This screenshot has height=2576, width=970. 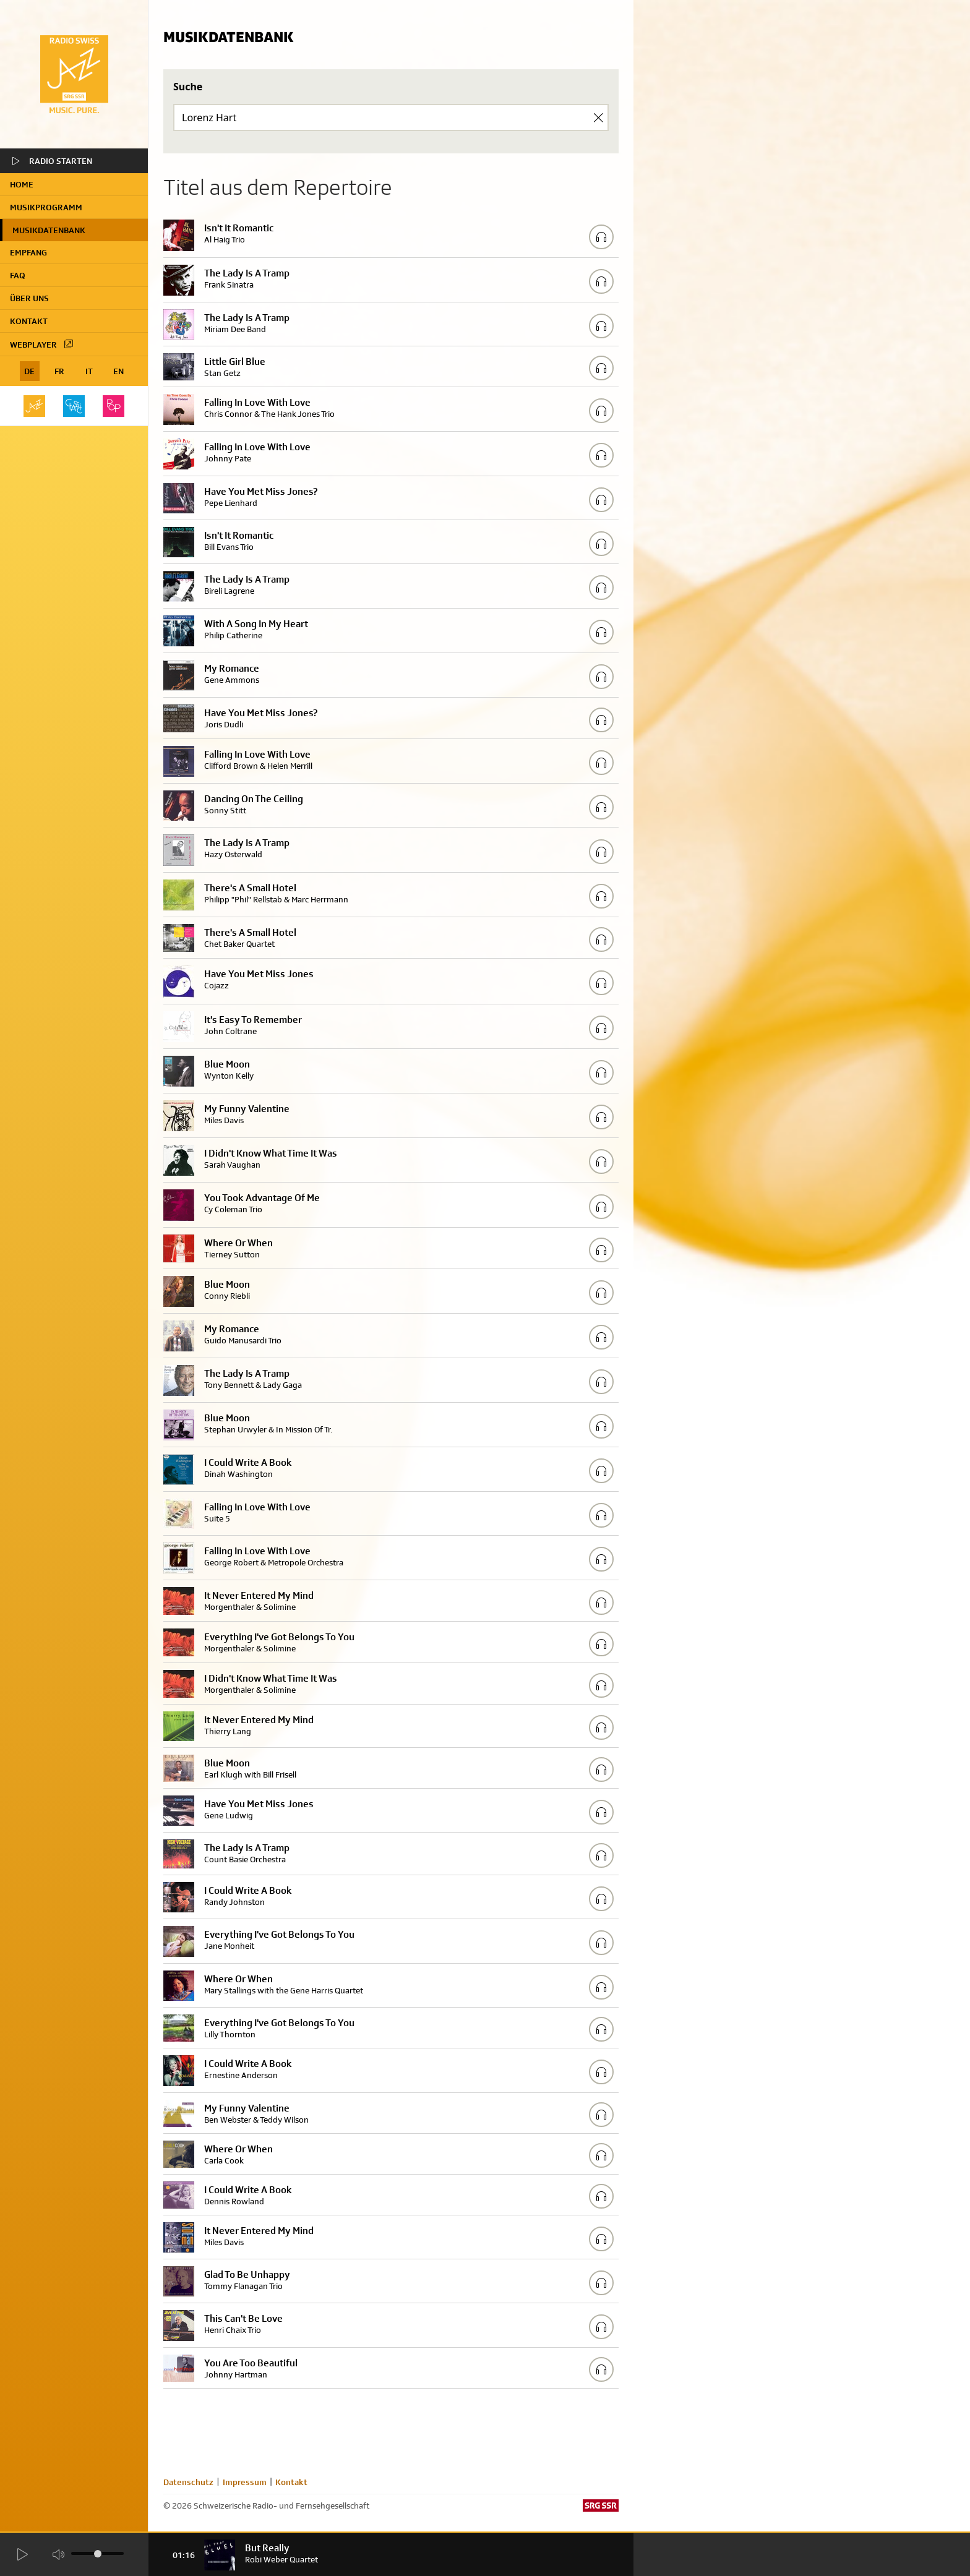 I want to click on EN, so click(x=118, y=371).